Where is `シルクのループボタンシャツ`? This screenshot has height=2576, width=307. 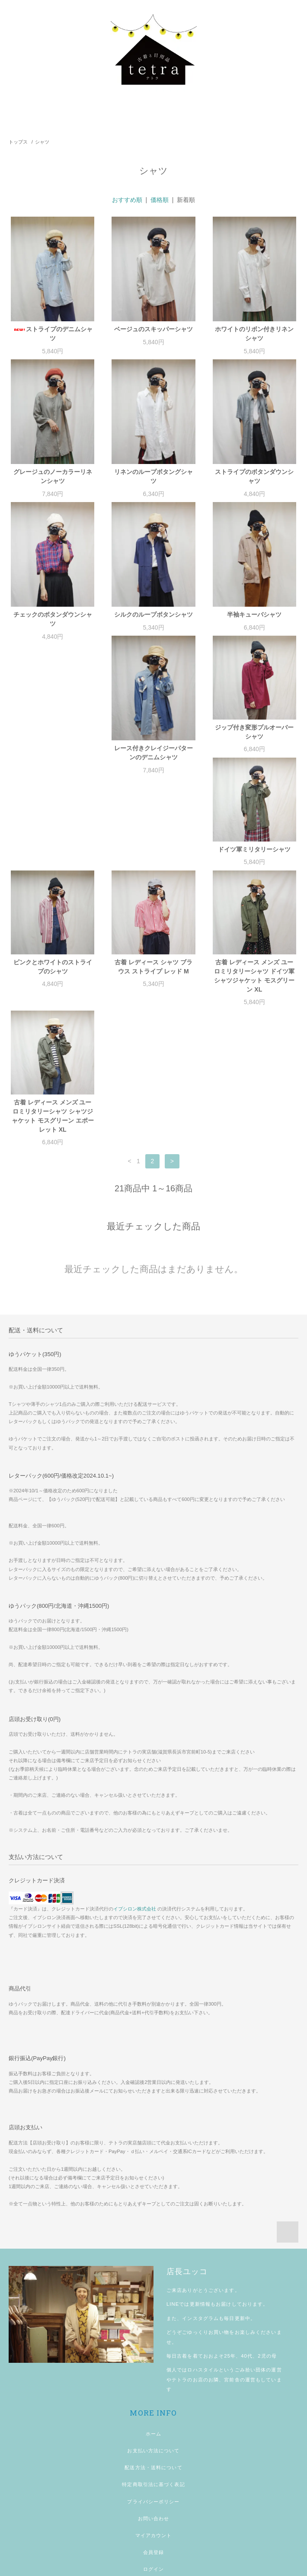 シルクのループボタンシャツ is located at coordinates (153, 614).